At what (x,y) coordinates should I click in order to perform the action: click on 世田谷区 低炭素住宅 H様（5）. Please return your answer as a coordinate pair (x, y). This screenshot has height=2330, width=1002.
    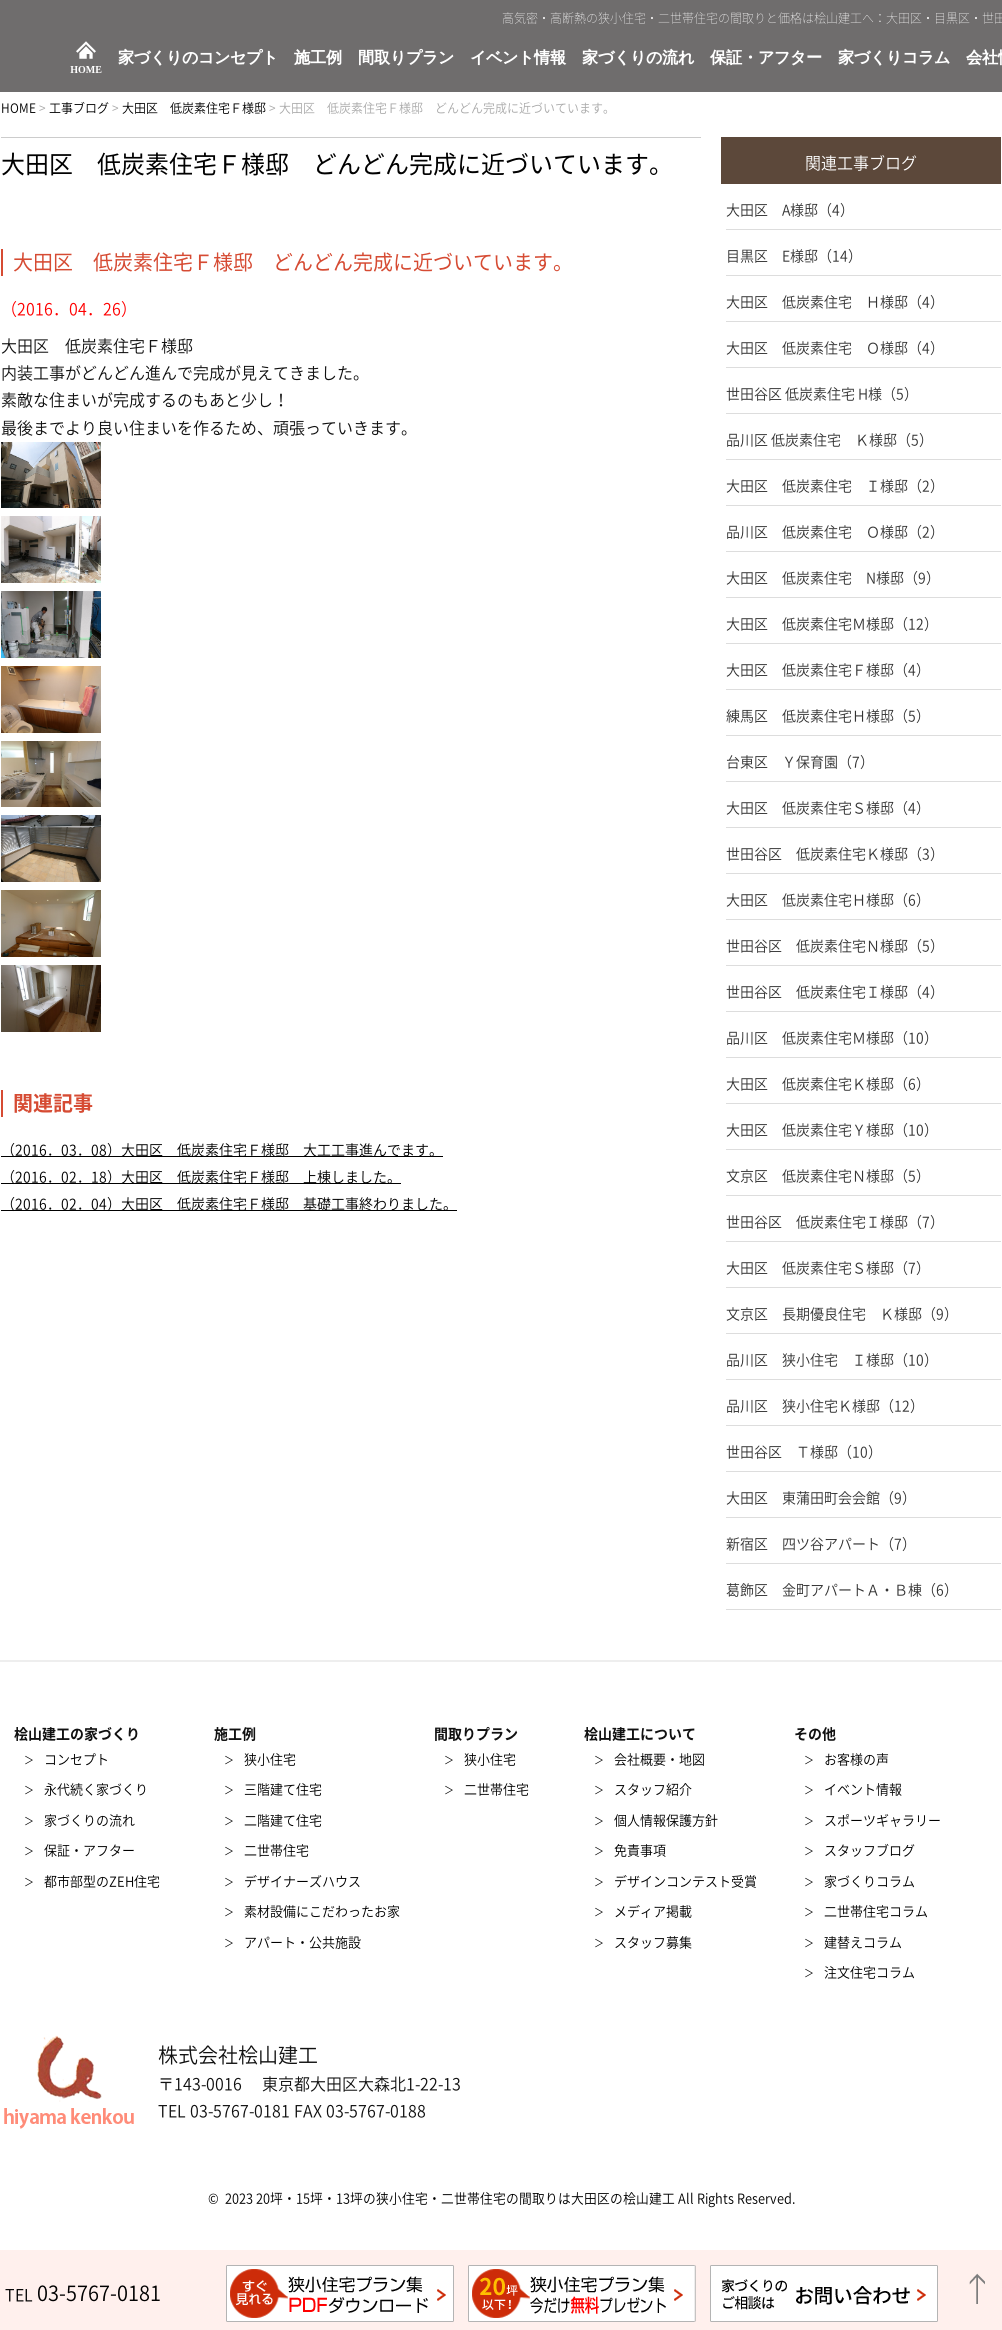
    Looking at the image, I should click on (822, 394).